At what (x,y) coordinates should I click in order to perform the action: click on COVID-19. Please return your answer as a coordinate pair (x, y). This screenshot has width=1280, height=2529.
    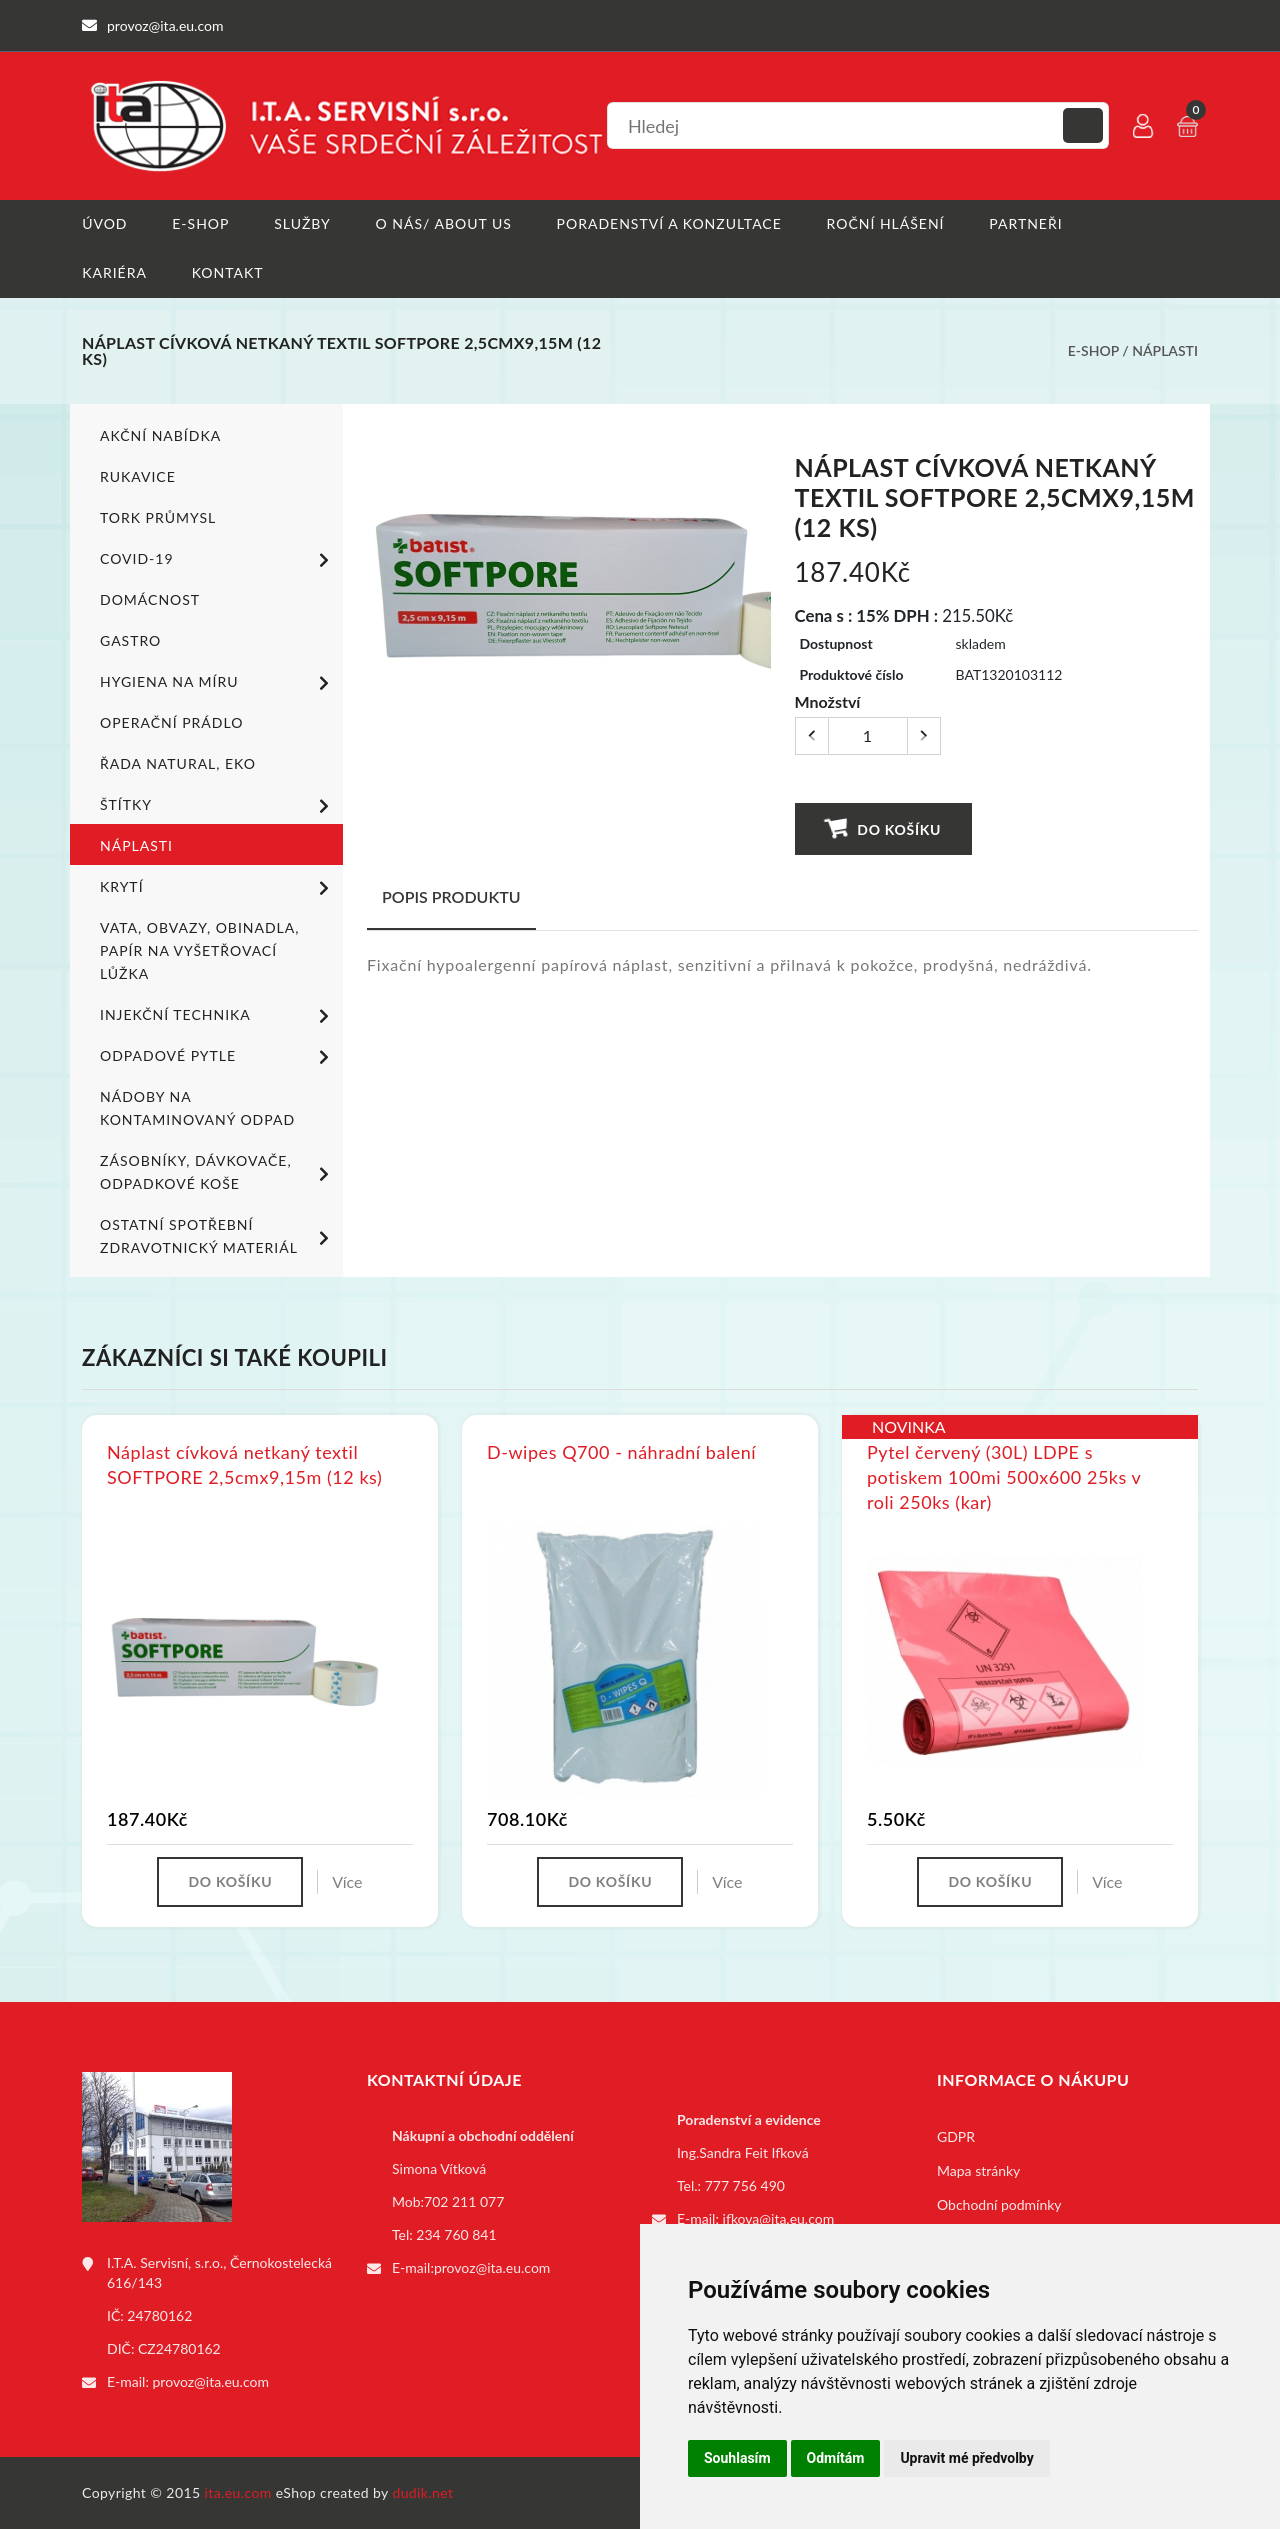
    Looking at the image, I should click on (218, 559).